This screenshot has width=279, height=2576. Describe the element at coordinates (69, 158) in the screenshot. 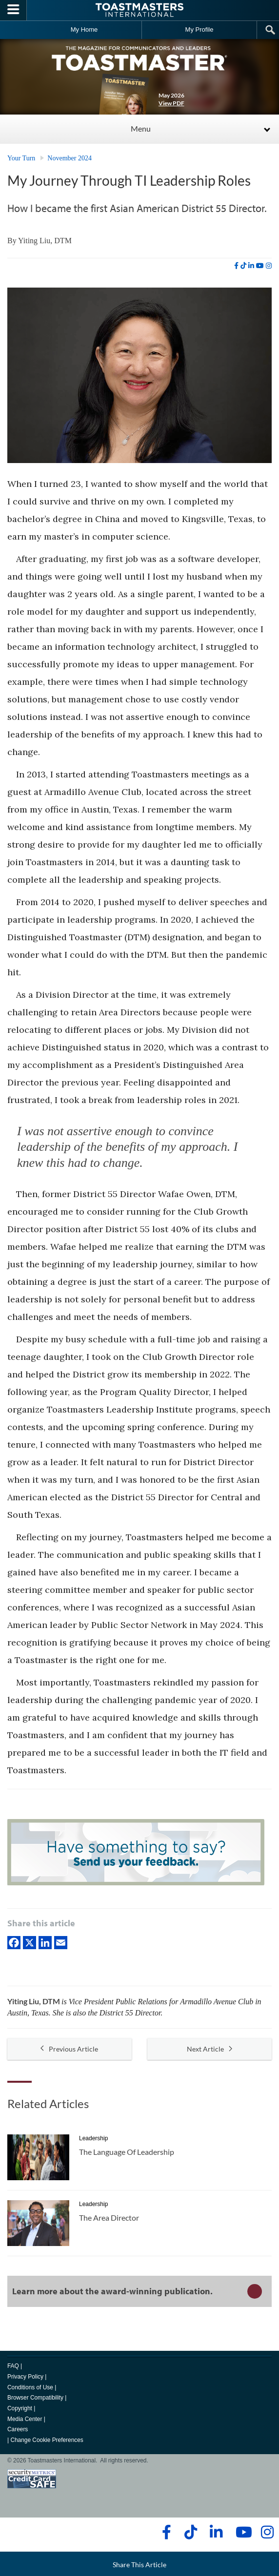

I see `November 2024` at that location.